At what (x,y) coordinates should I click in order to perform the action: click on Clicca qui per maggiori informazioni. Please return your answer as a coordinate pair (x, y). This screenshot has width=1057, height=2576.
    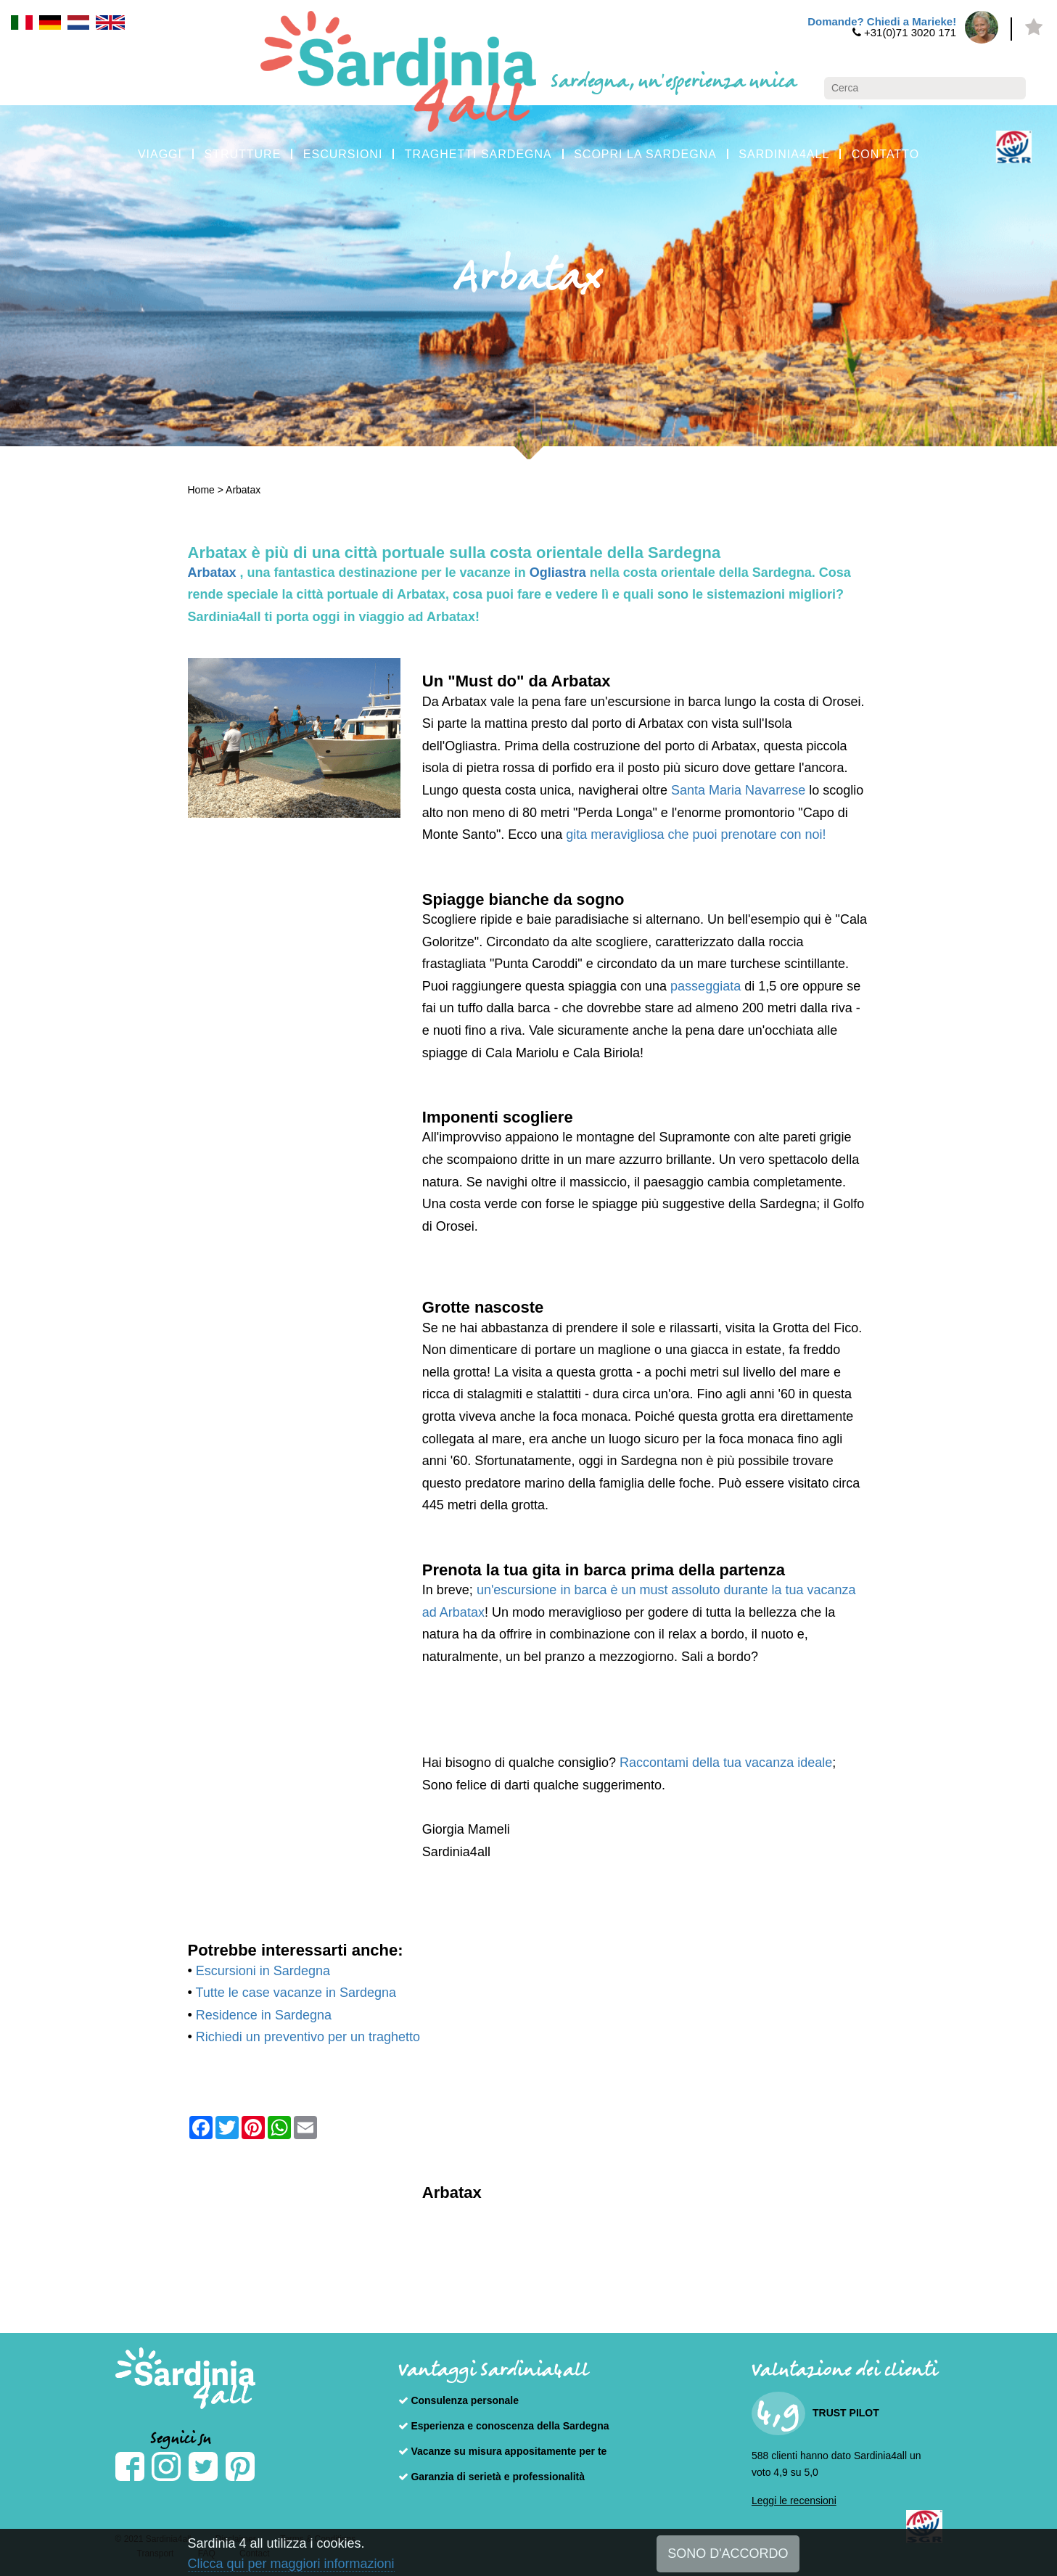
    Looking at the image, I should click on (291, 2563).